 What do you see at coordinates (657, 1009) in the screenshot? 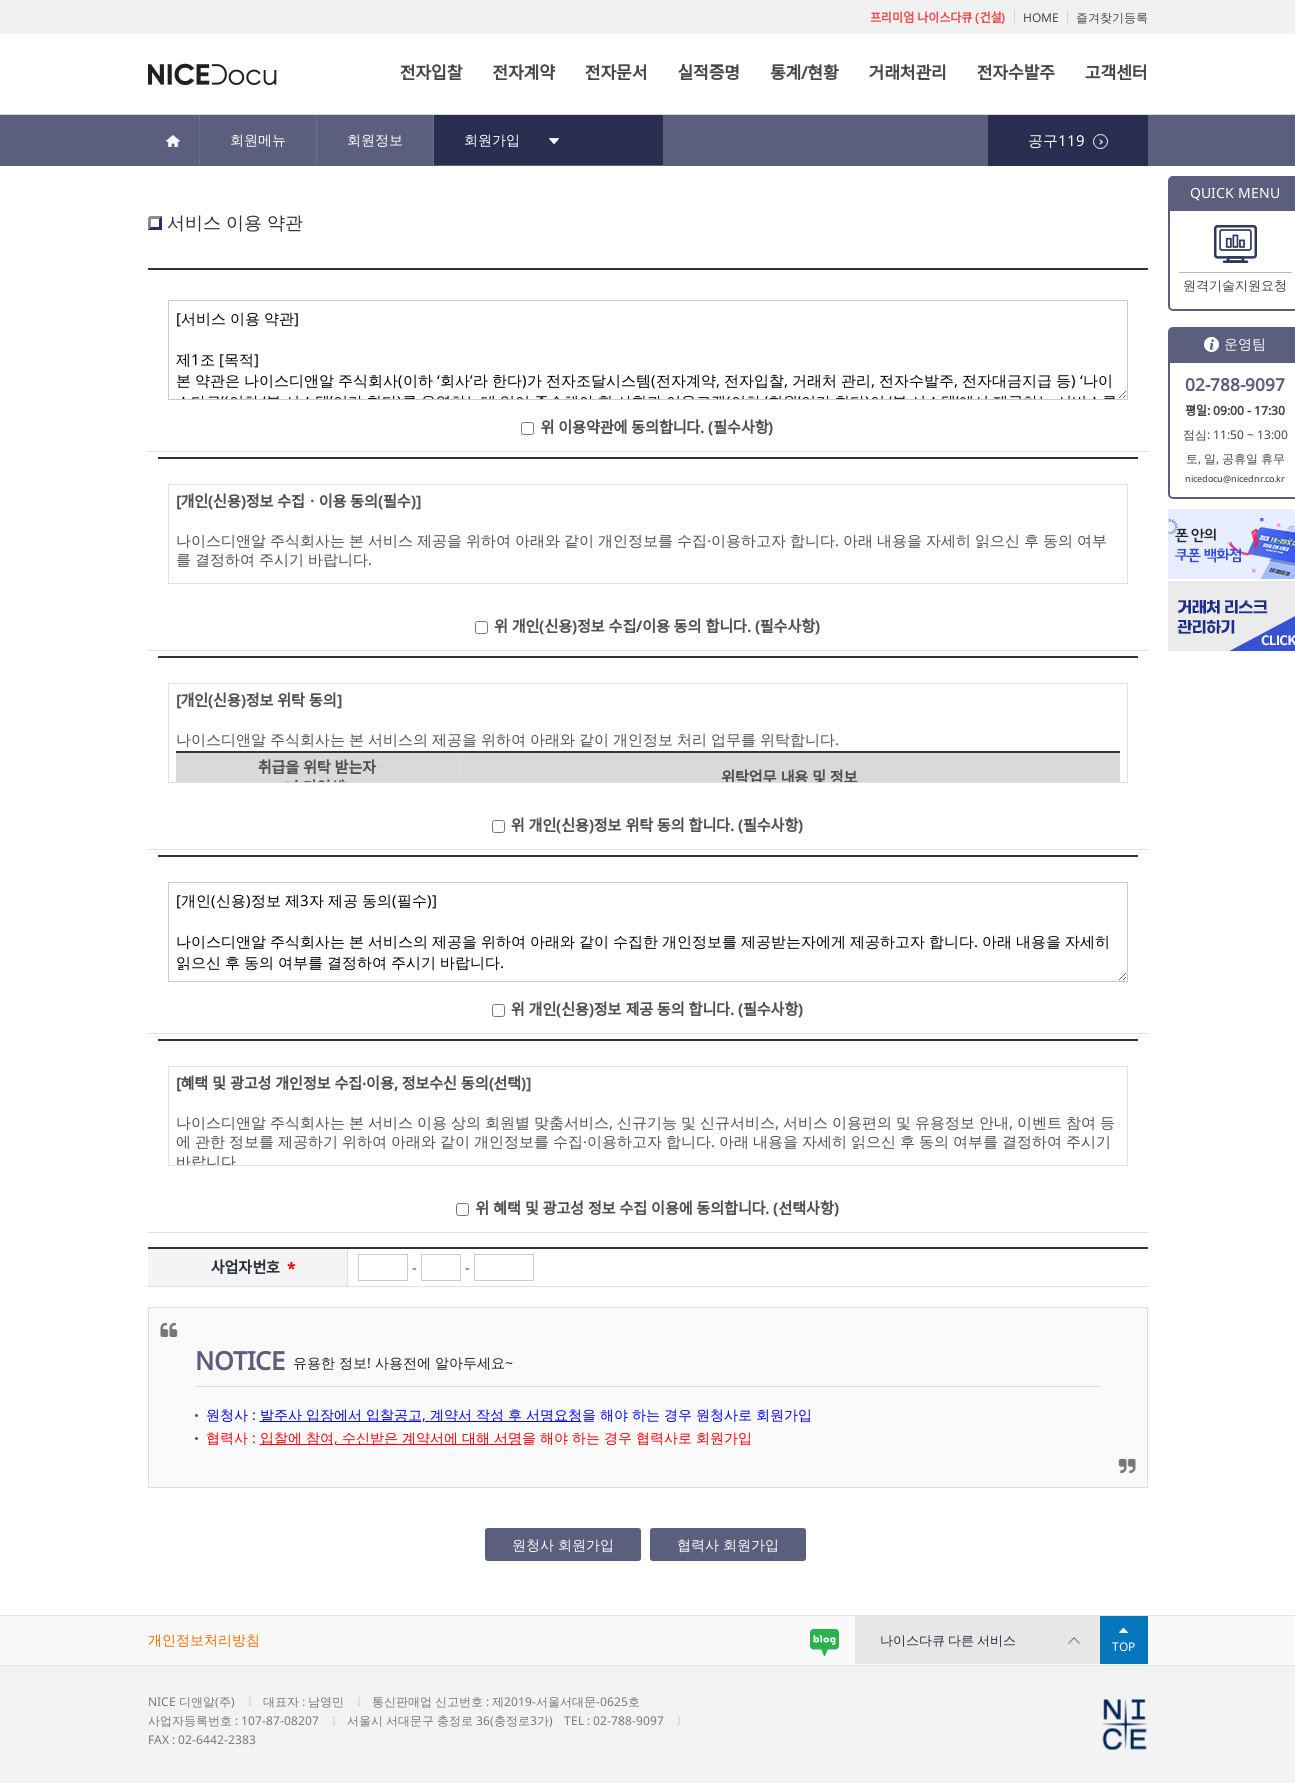
I see `위 개인(신용)정보 제공 동의 합니다. (필수사항)` at bounding box center [657, 1009].